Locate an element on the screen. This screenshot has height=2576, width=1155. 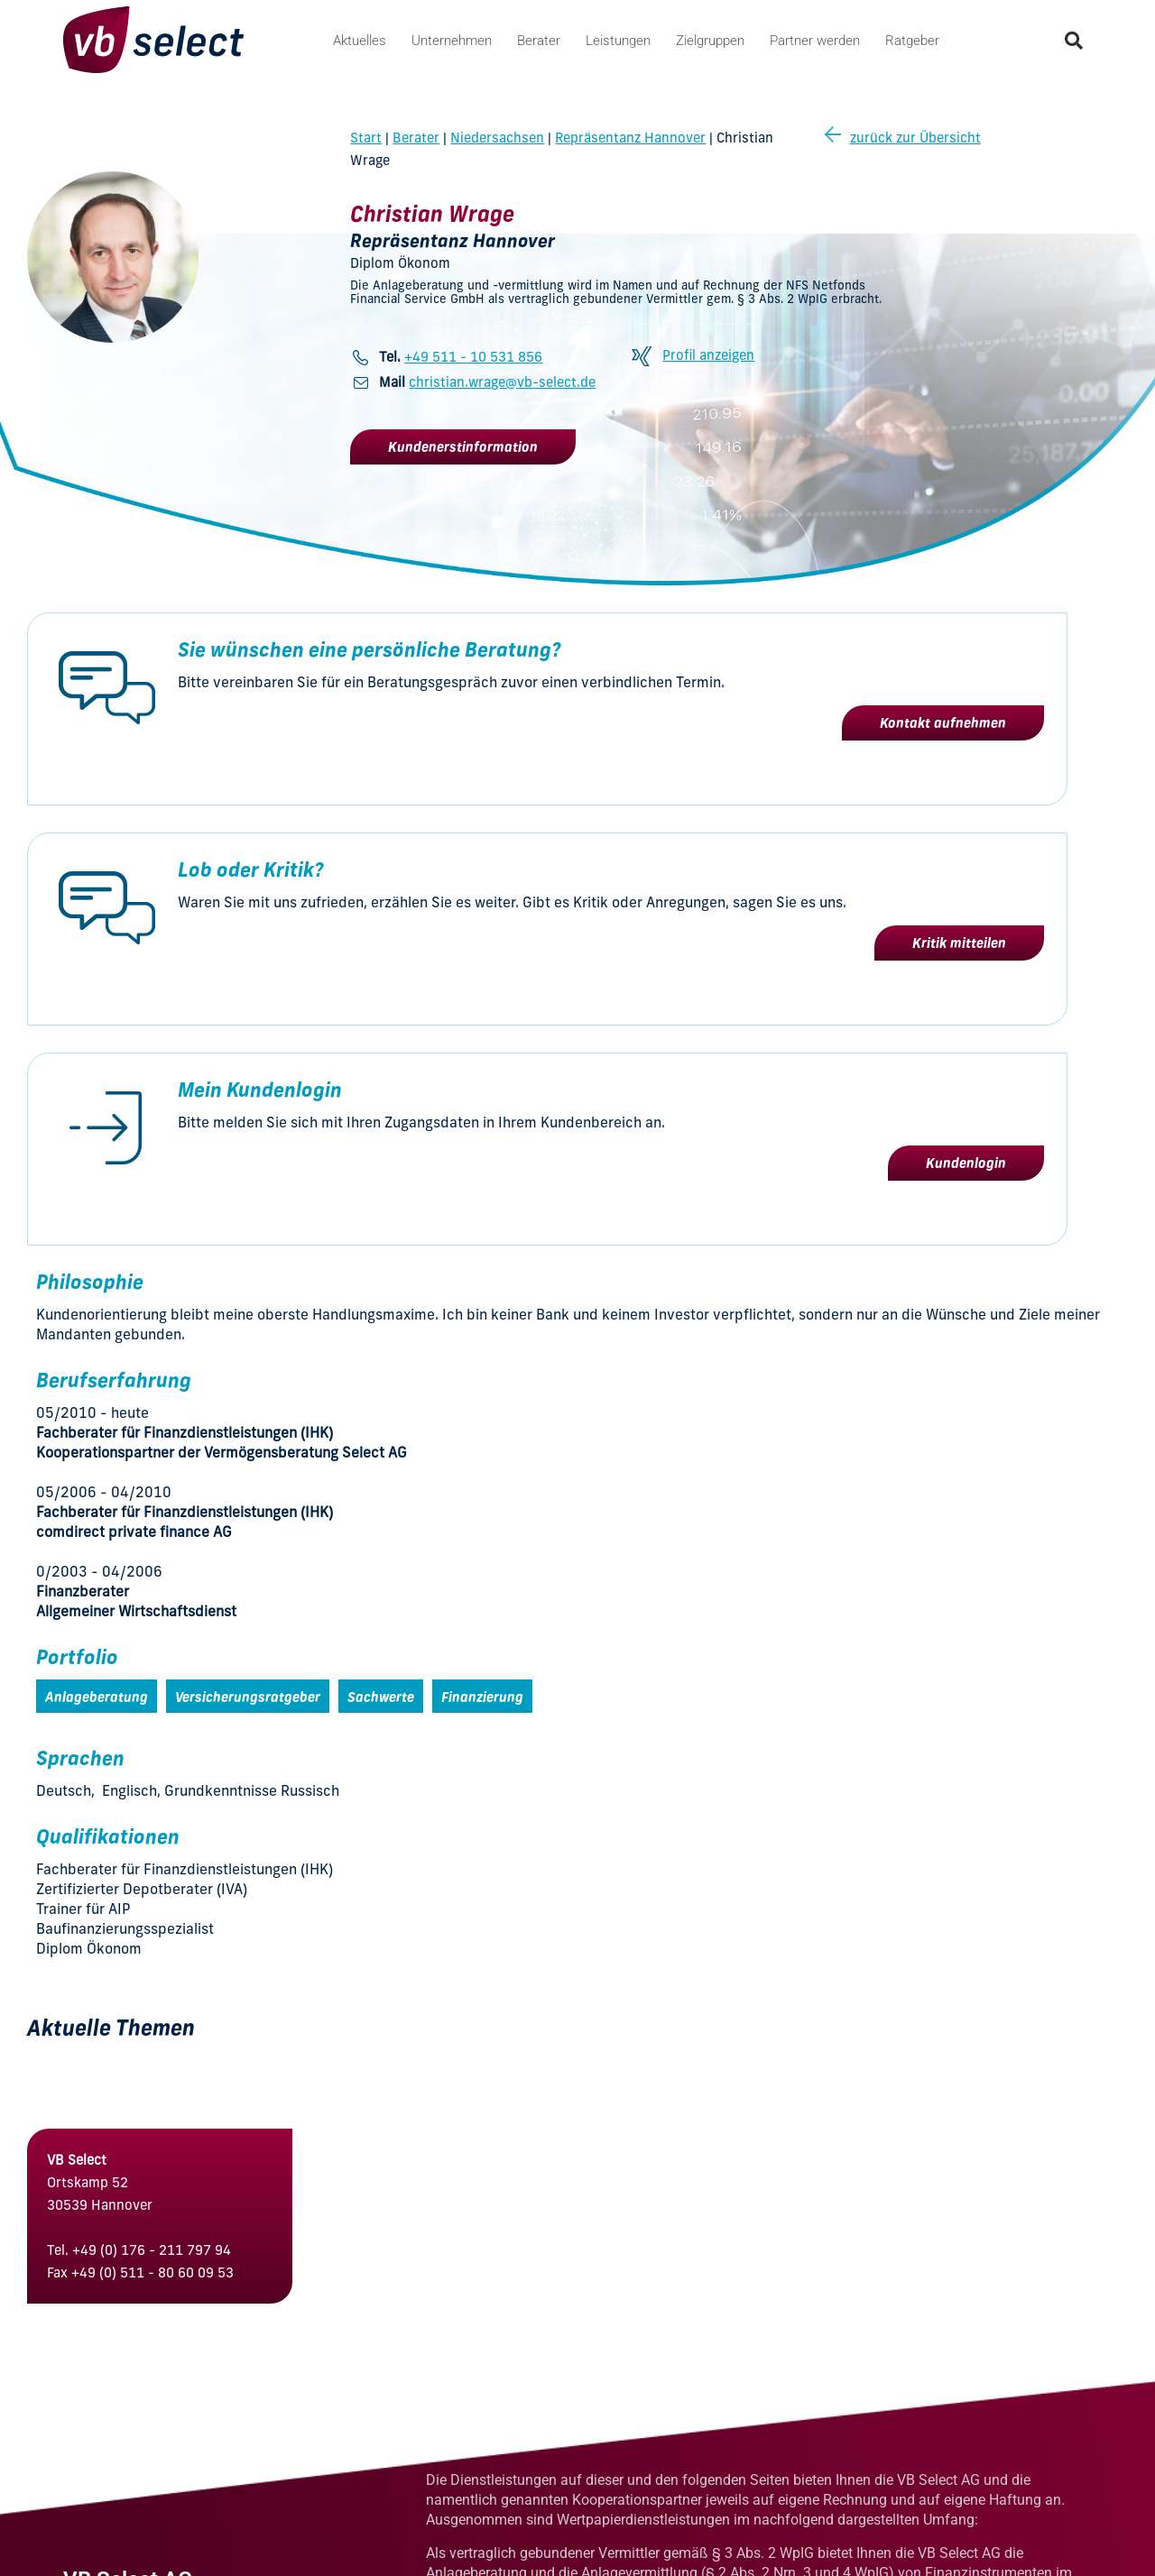
Profil anzeigen is located at coordinates (708, 354).